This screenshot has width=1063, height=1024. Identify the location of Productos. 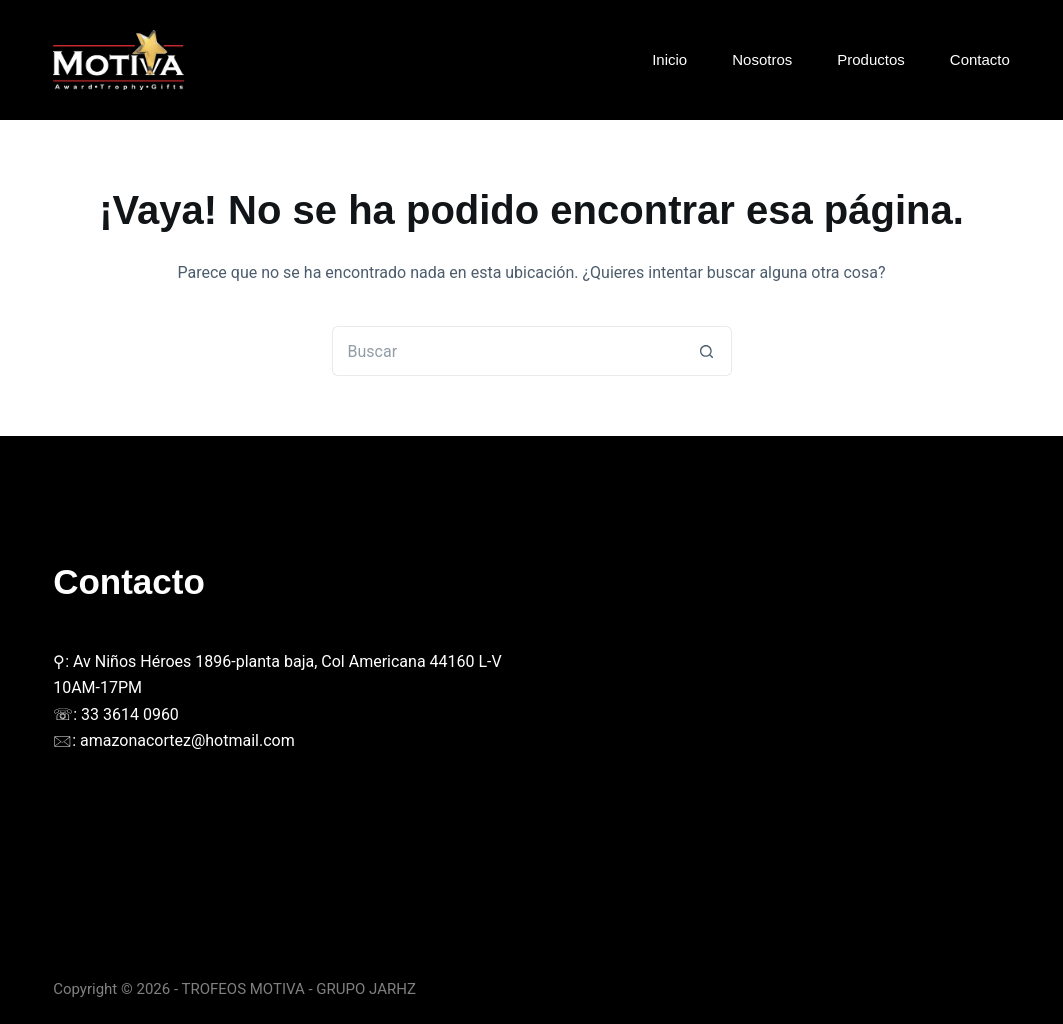
(871, 59).